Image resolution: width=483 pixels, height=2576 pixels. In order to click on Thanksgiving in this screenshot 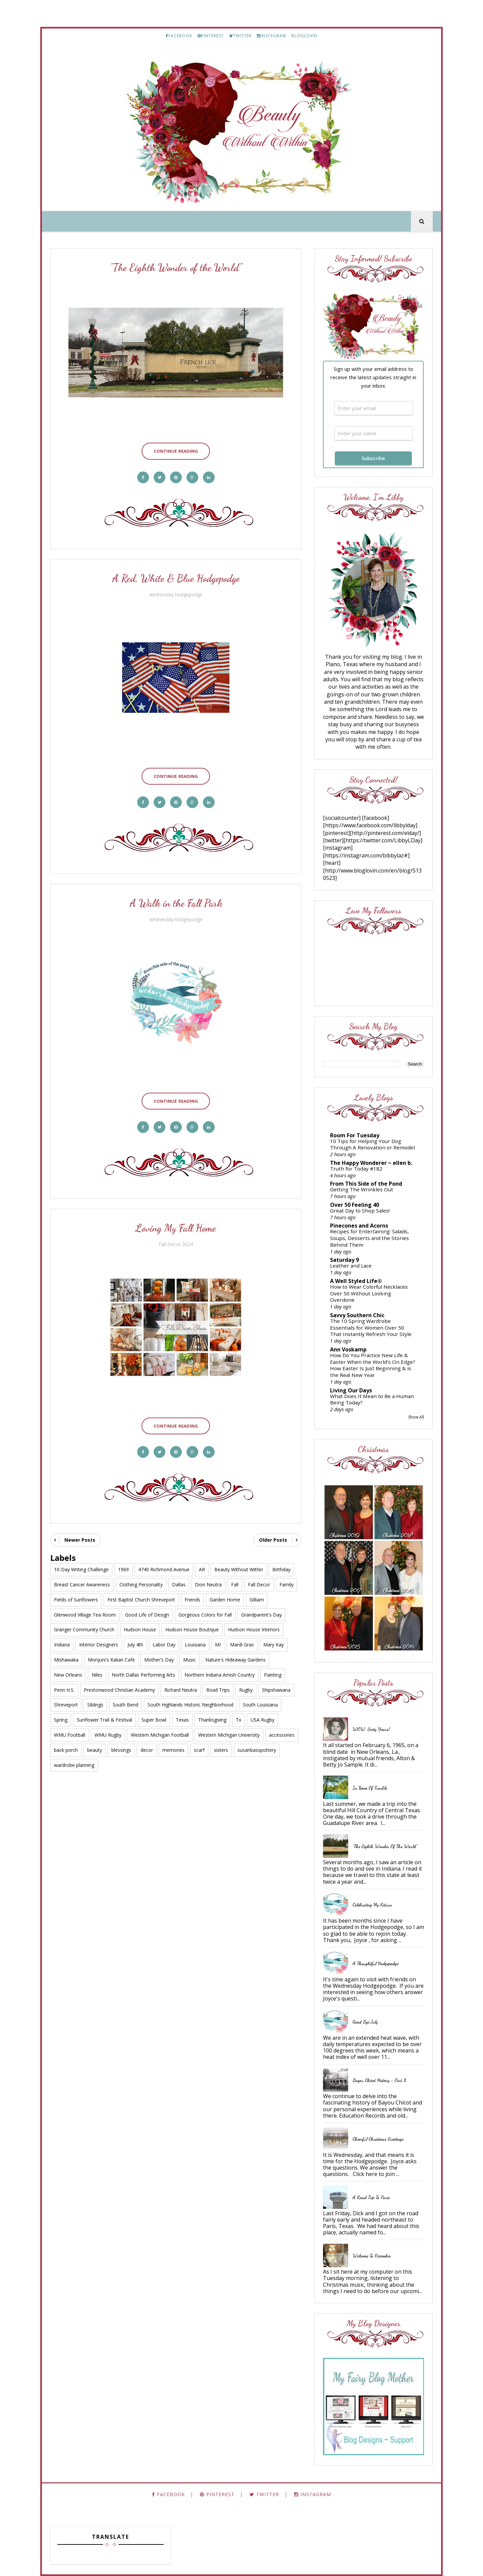, I will do `click(212, 1720)`.